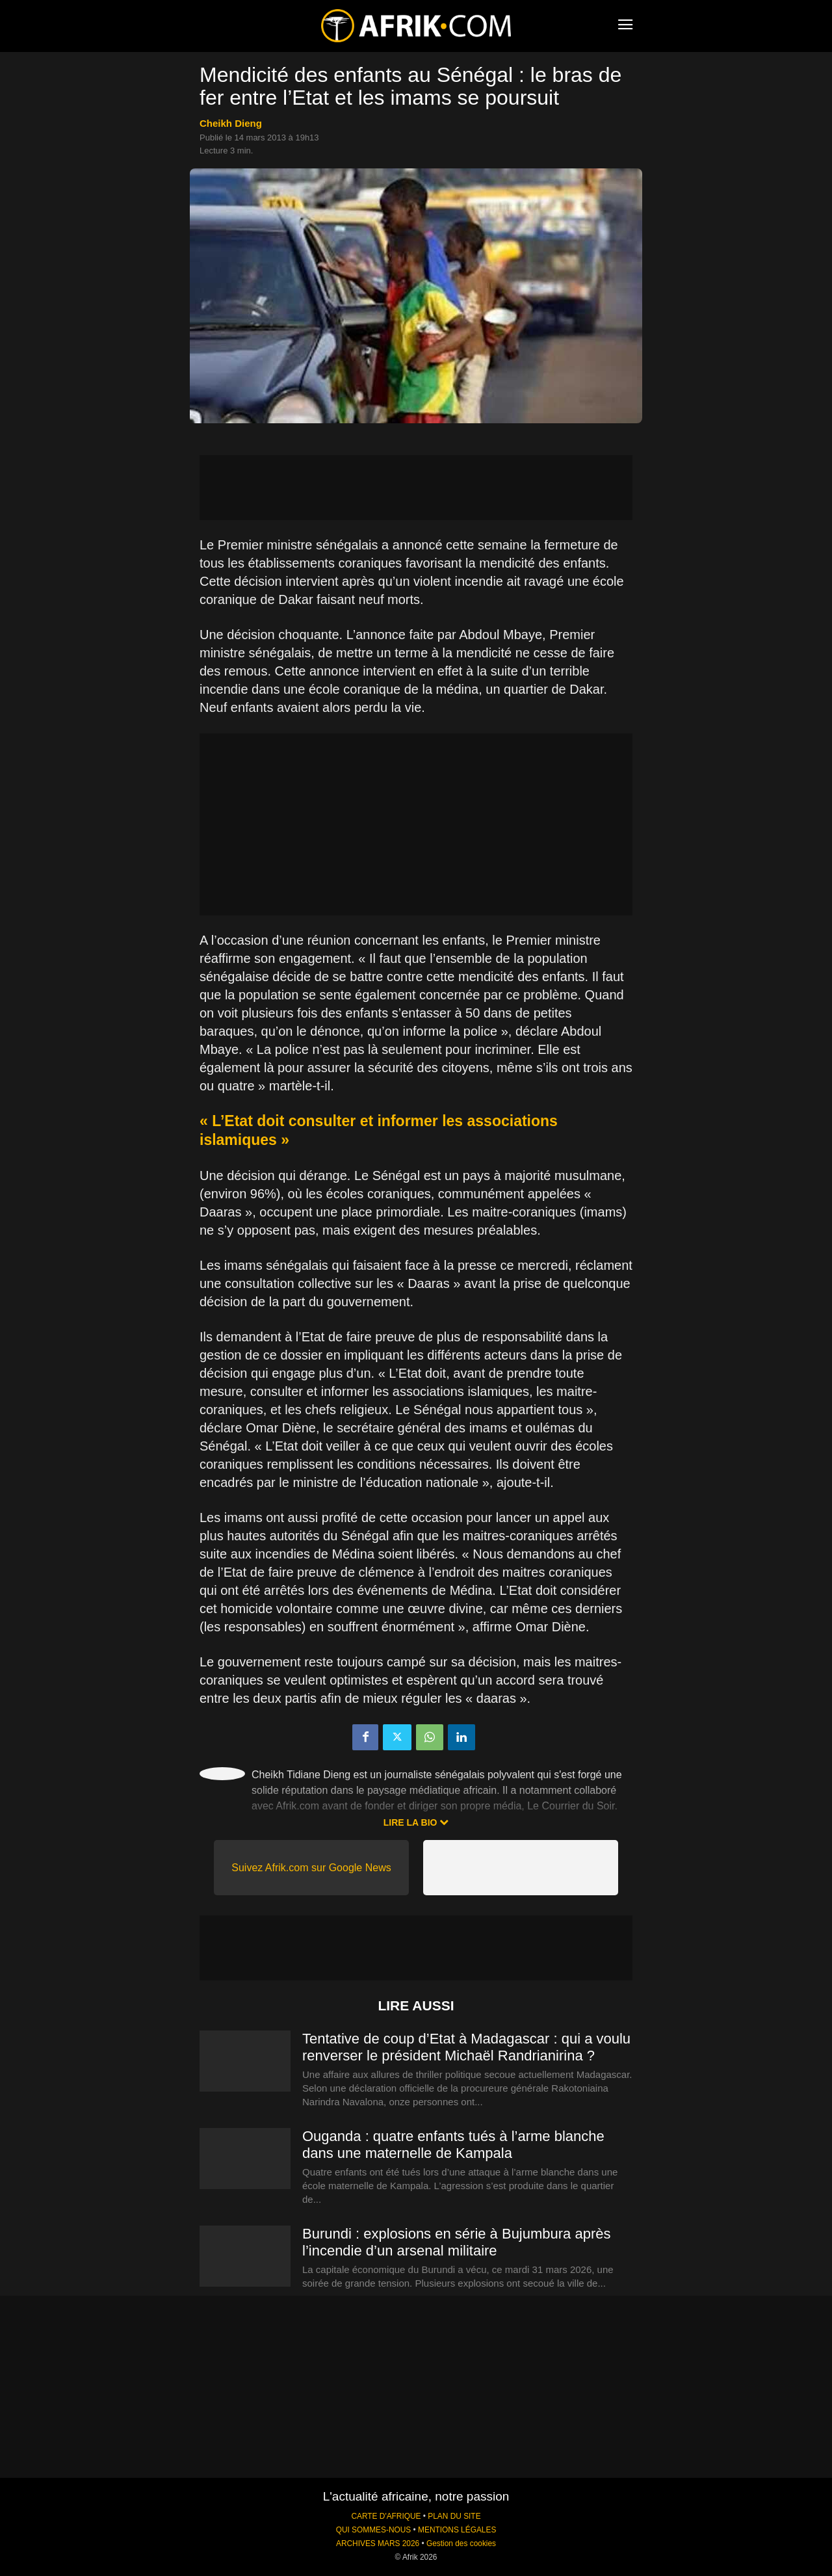  Describe the element at coordinates (456, 2242) in the screenshot. I see `Burundi : explosions en série à Bujumbura après l’incendie d’un arsenal militaire` at that location.